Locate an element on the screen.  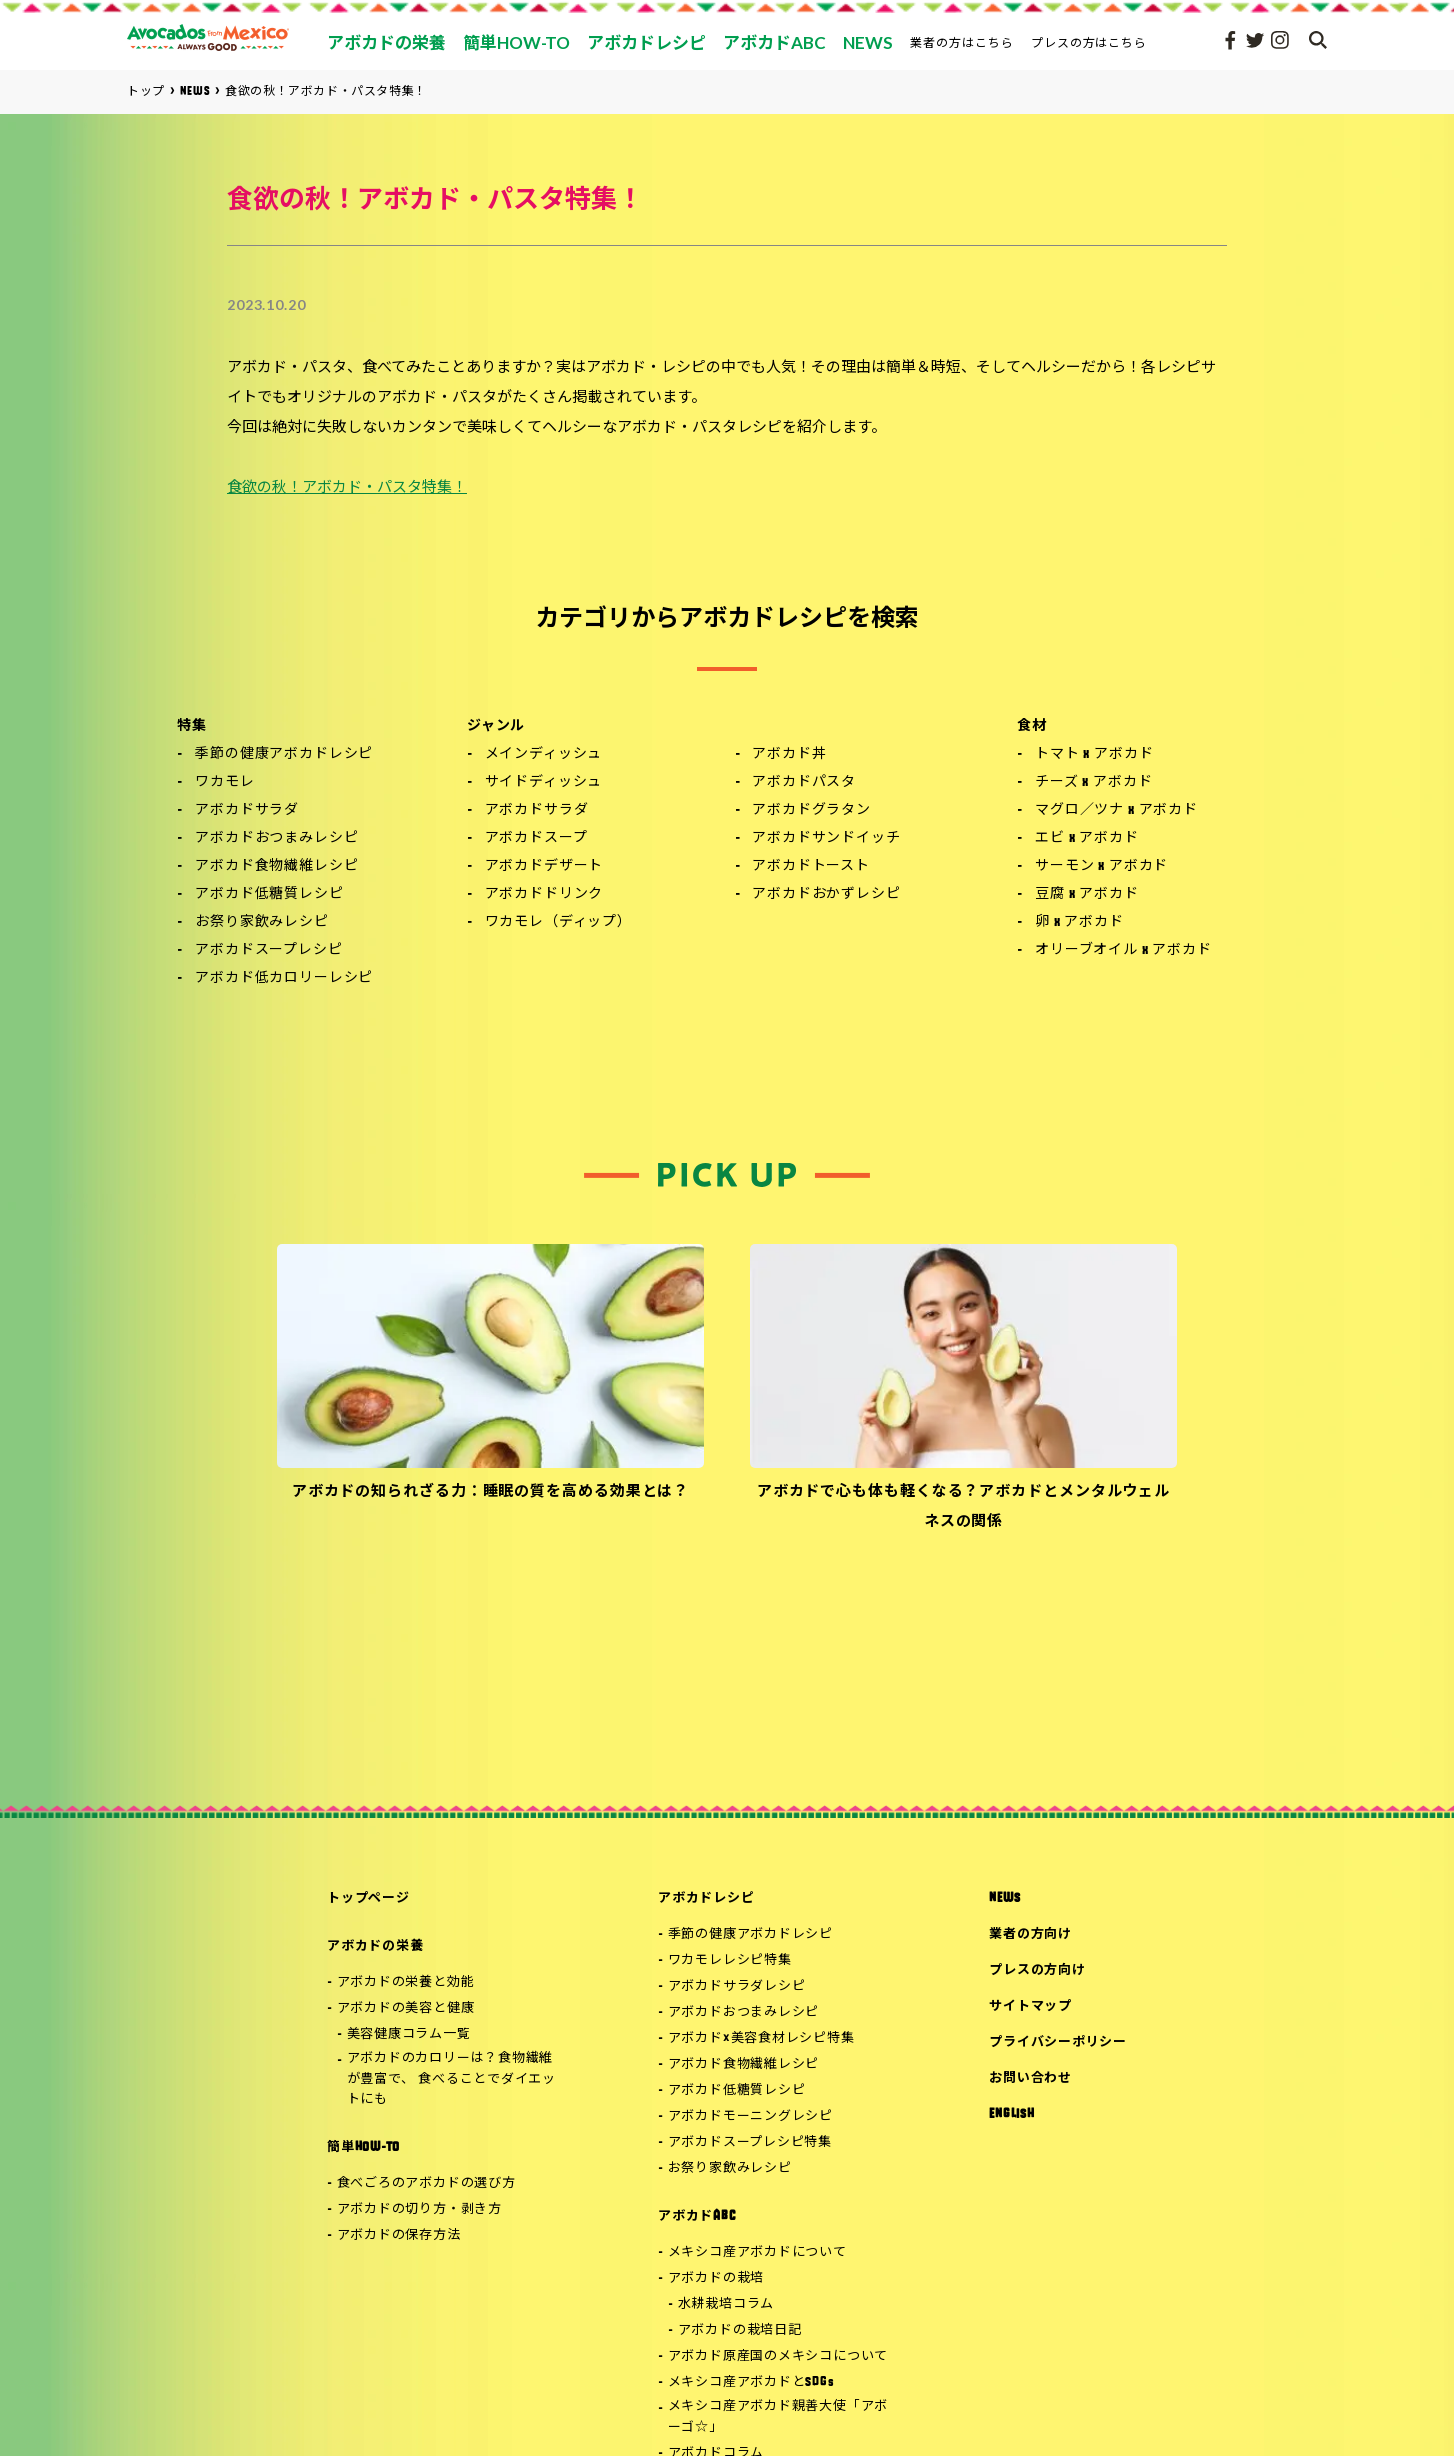
サイドディッシュ is located at coordinates (544, 782).